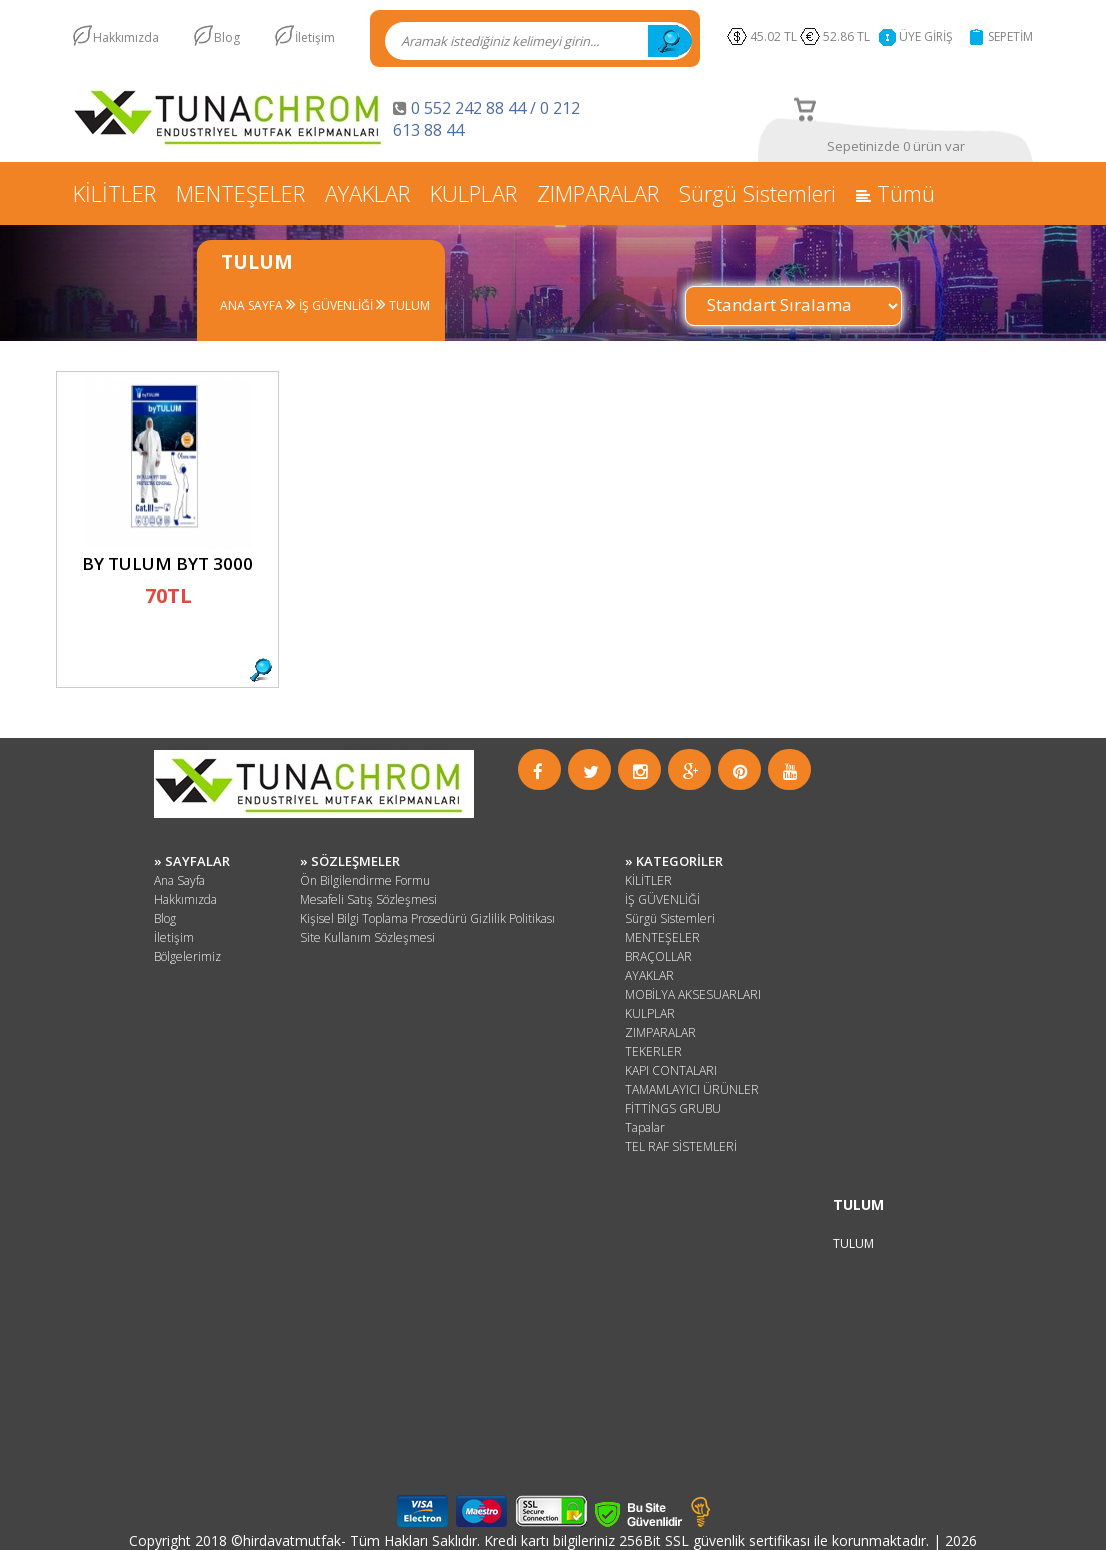 This screenshot has width=1106, height=1550. I want to click on Ön Bilgilendirme Formu, so click(365, 880).